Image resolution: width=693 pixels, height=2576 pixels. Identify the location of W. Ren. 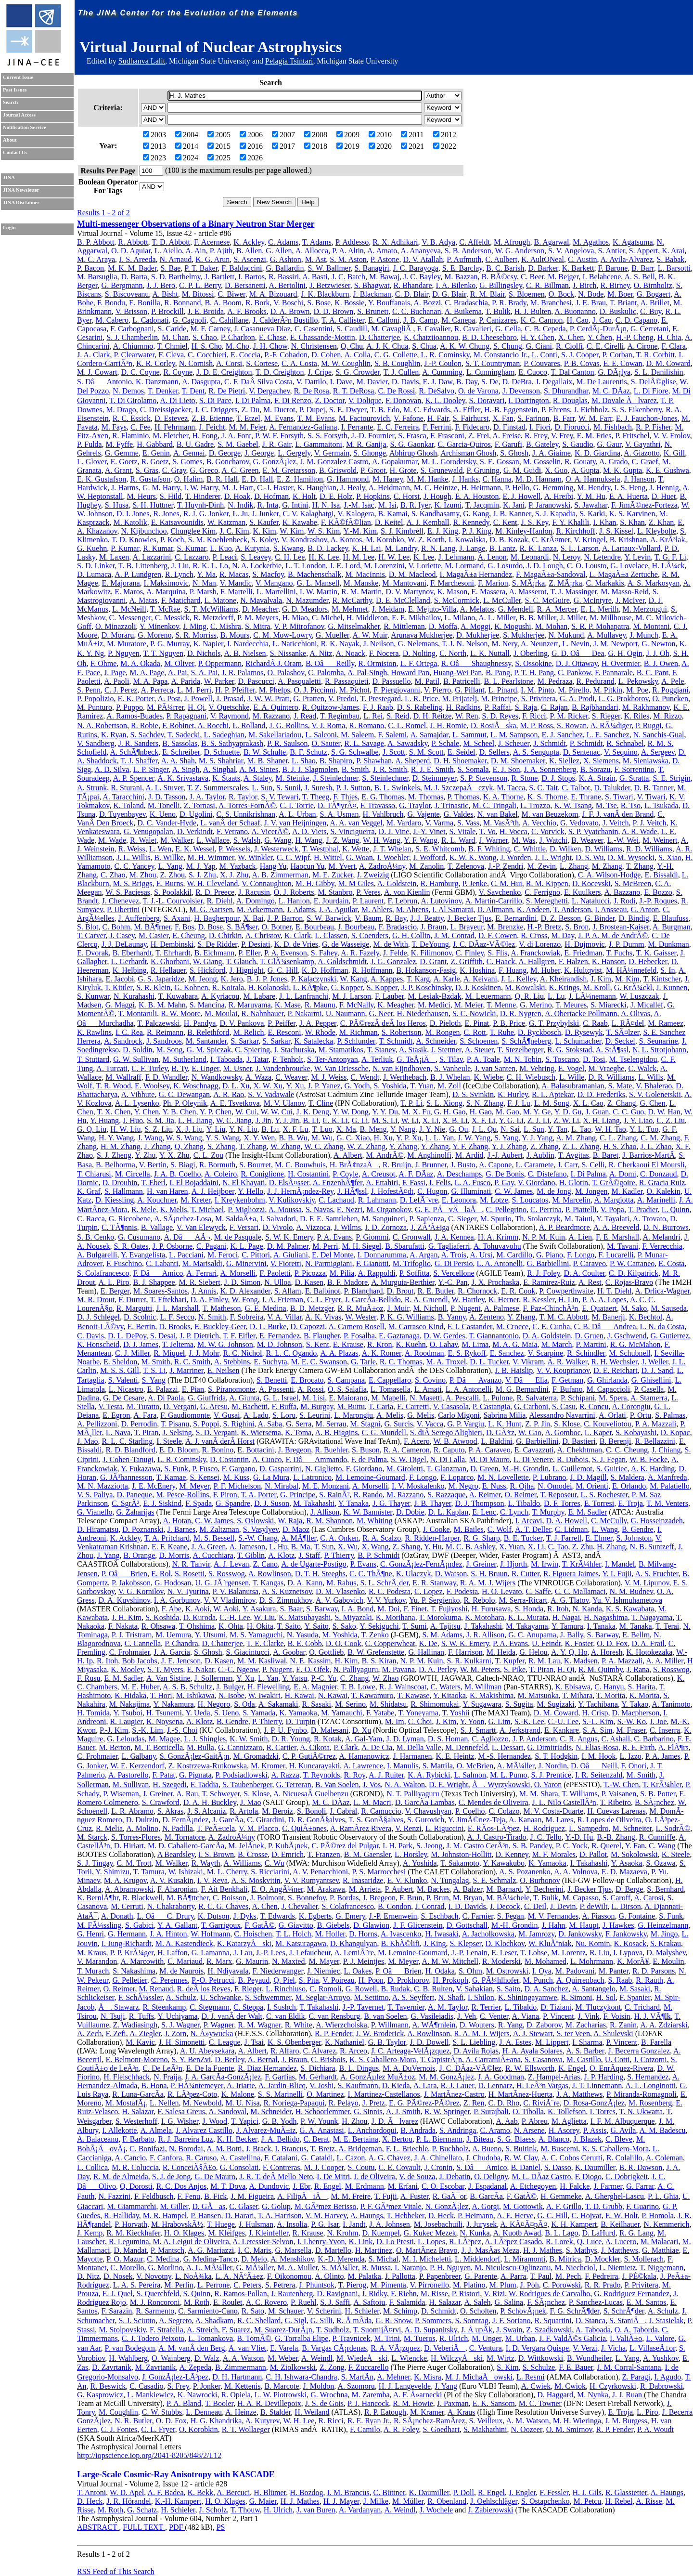
(466, 716).